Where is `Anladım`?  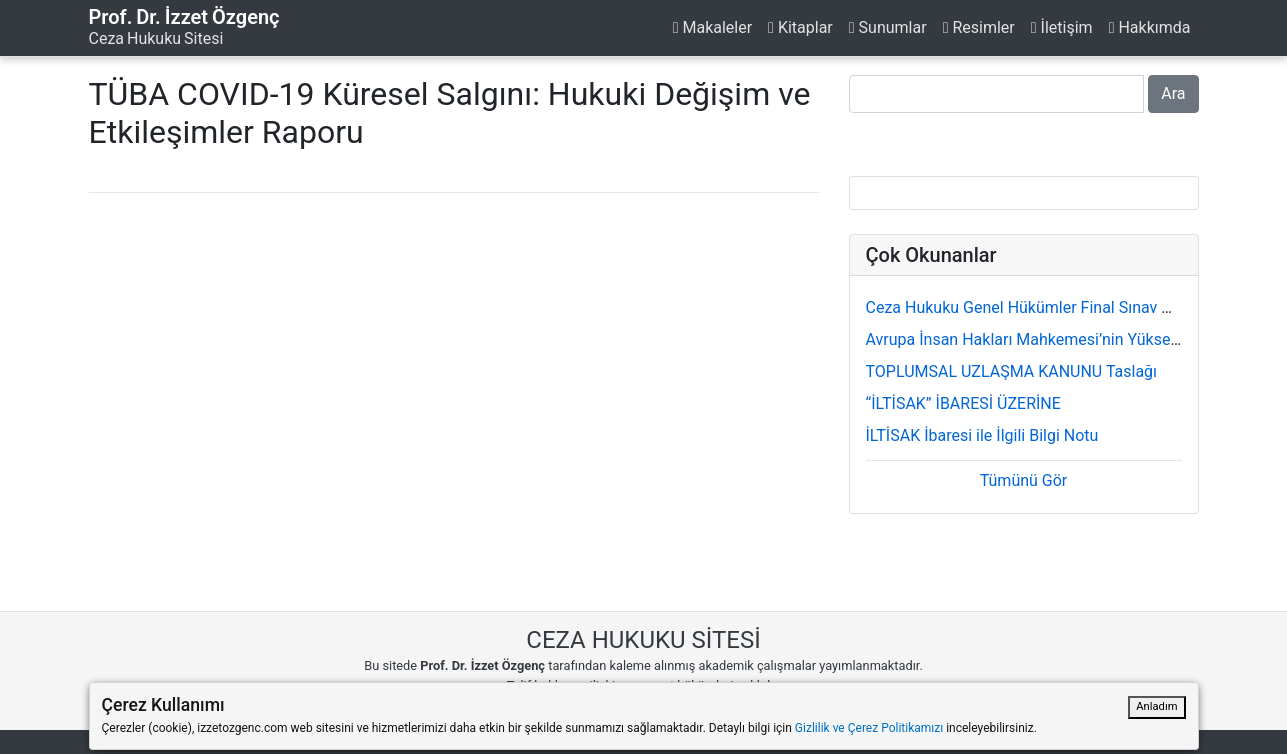 Anladım is located at coordinates (1156, 706).